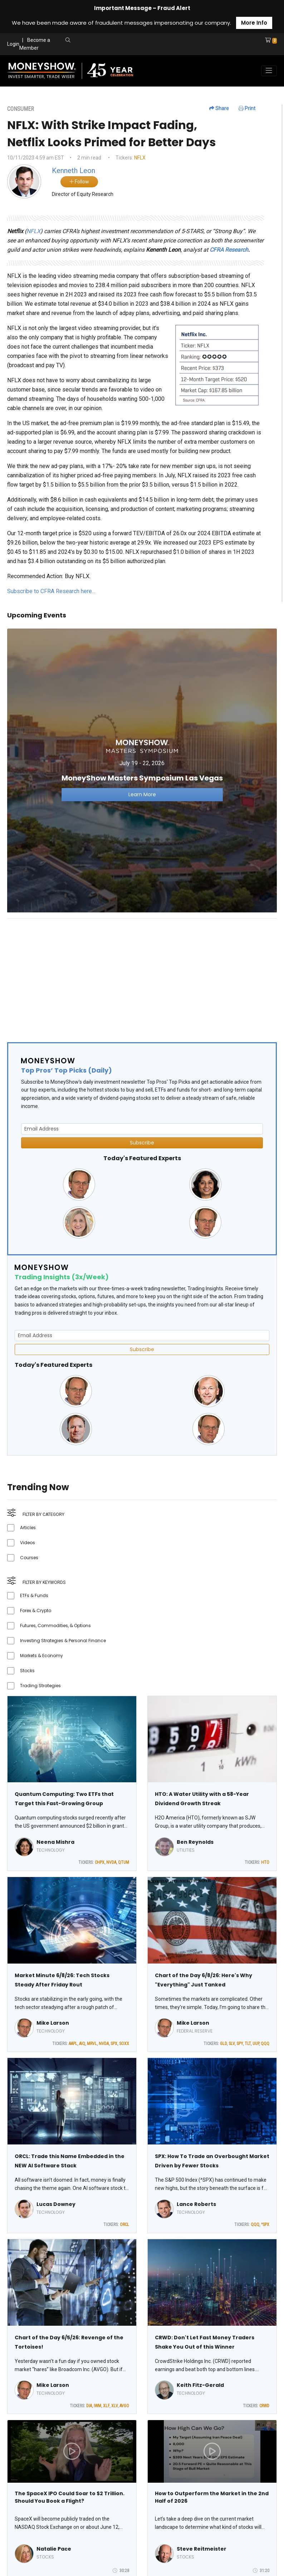 The height and width of the screenshot is (2576, 284). Describe the element at coordinates (124, 2224) in the screenshot. I see `ORCL` at that location.